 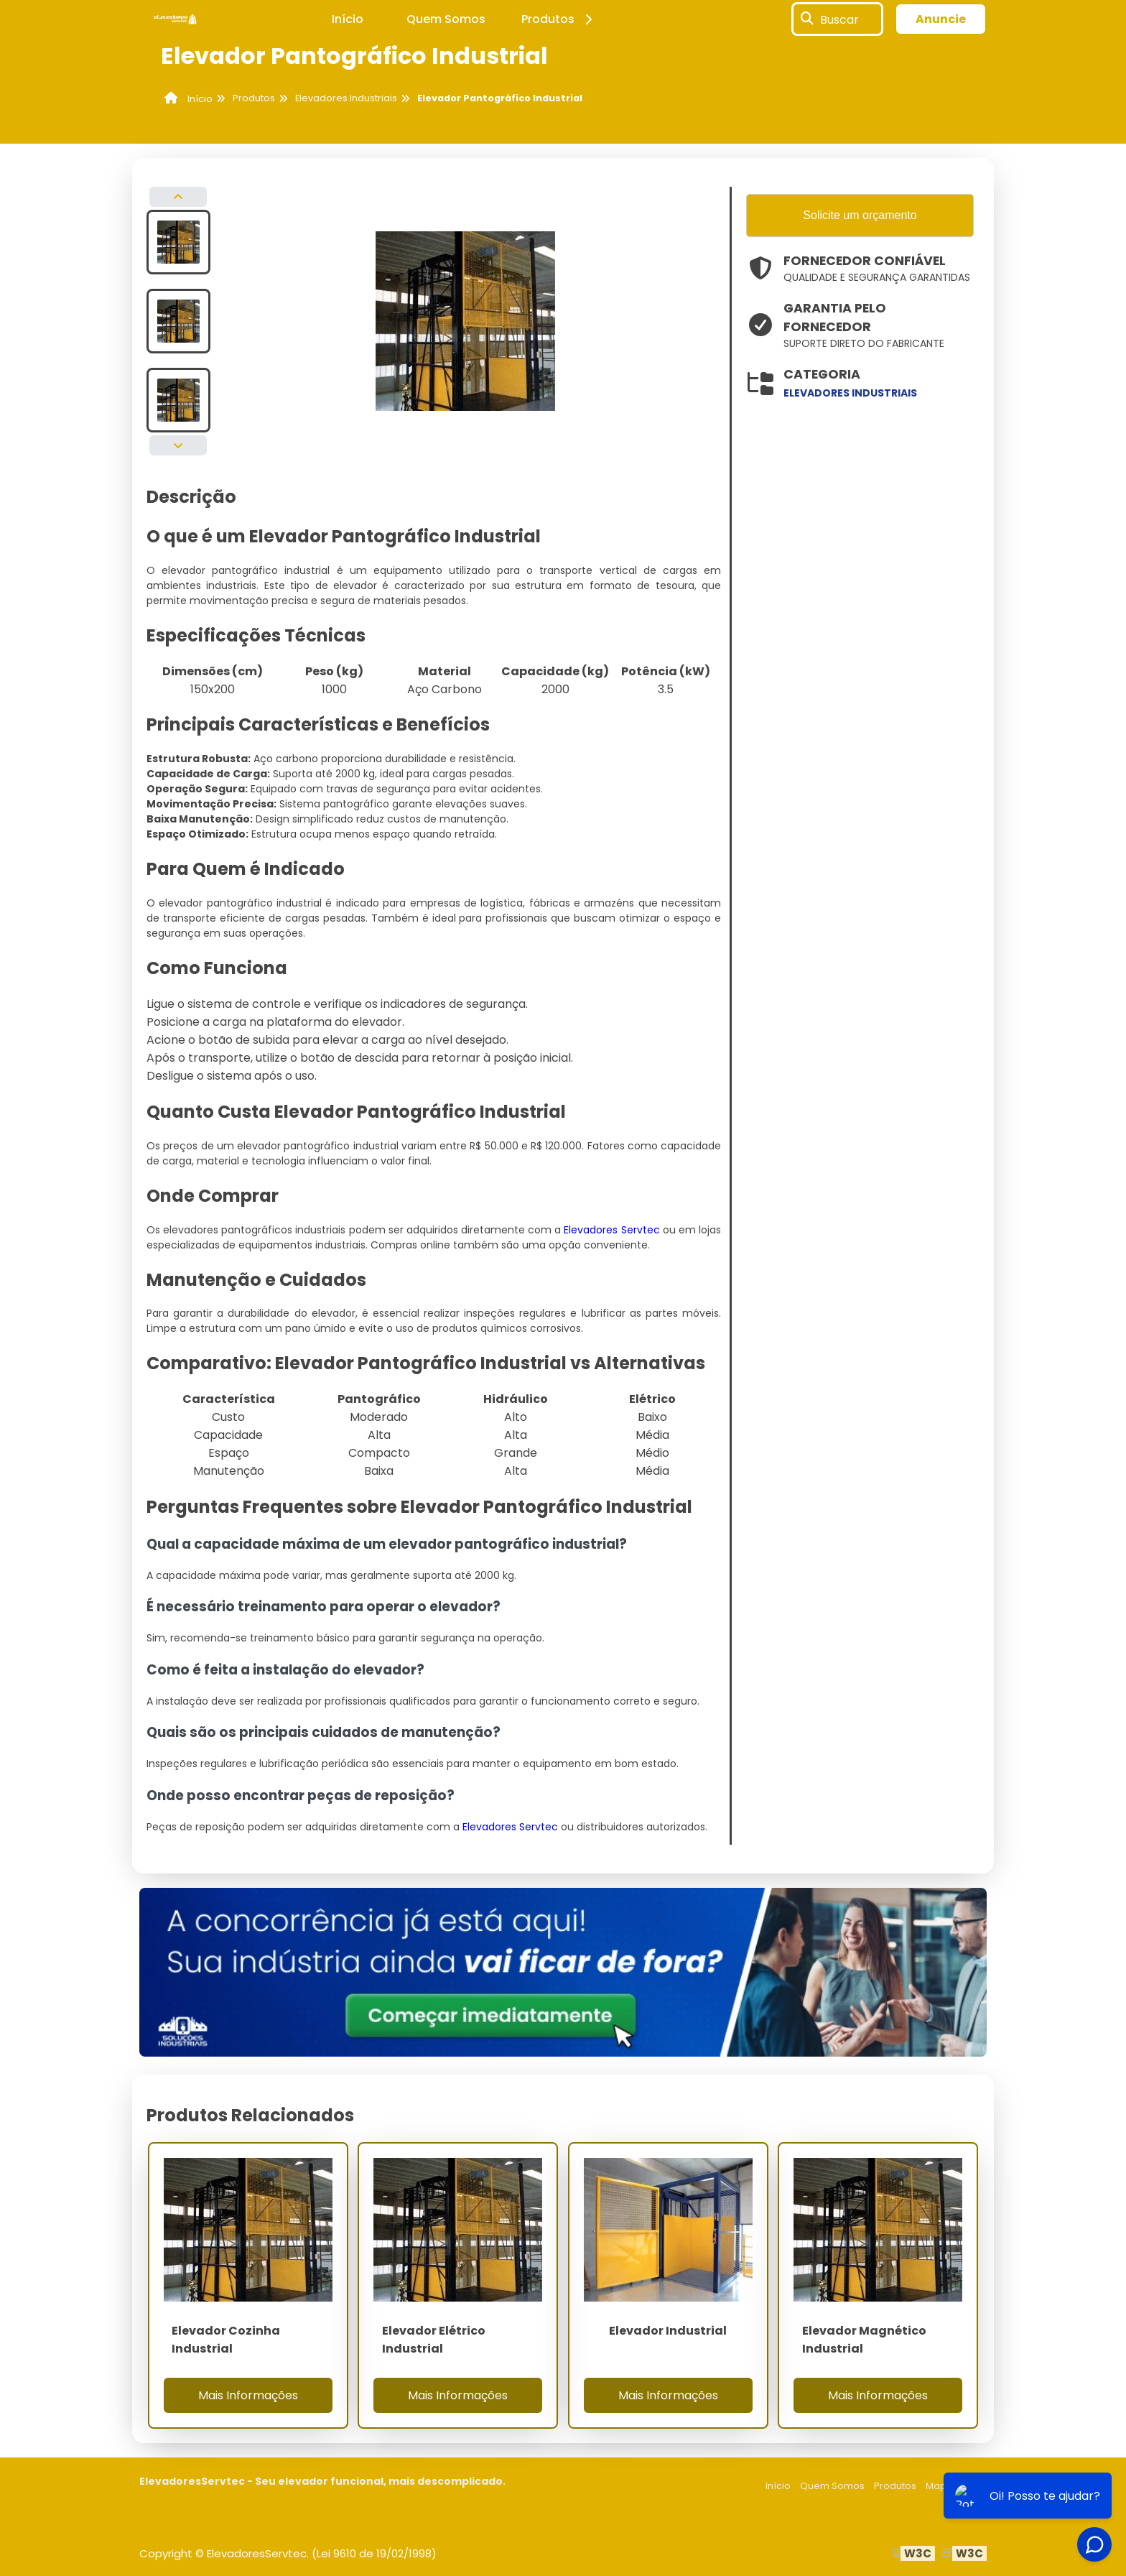 I want to click on Quem Somos, so click(x=445, y=19).